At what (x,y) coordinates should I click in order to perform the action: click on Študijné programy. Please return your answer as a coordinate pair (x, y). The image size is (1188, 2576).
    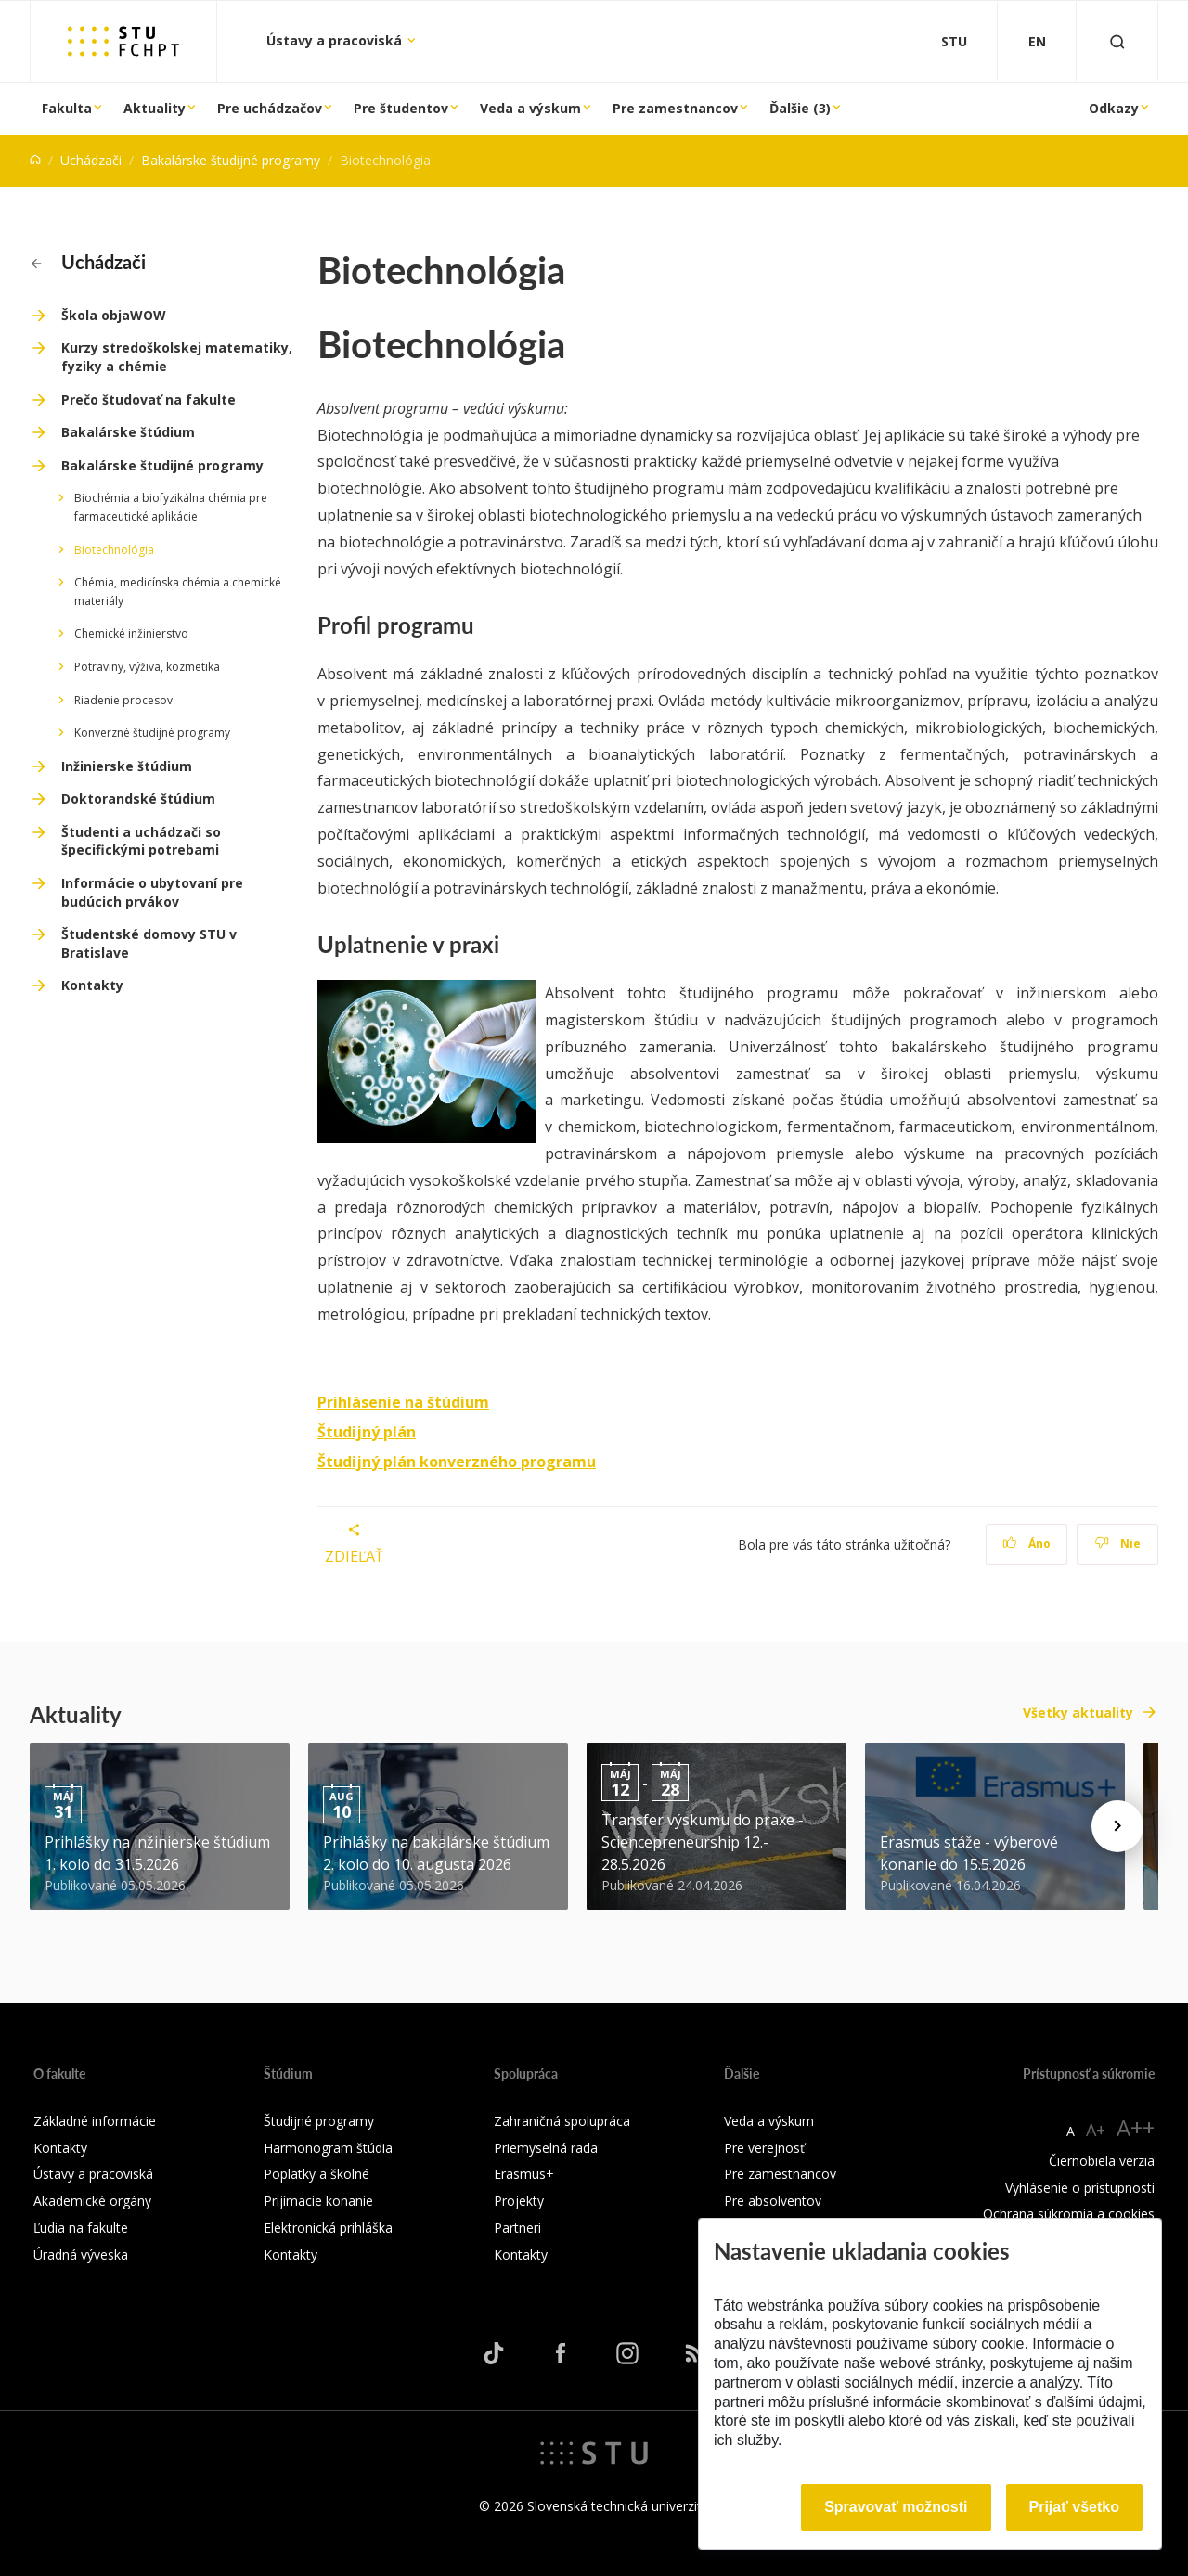
    Looking at the image, I should click on (319, 2121).